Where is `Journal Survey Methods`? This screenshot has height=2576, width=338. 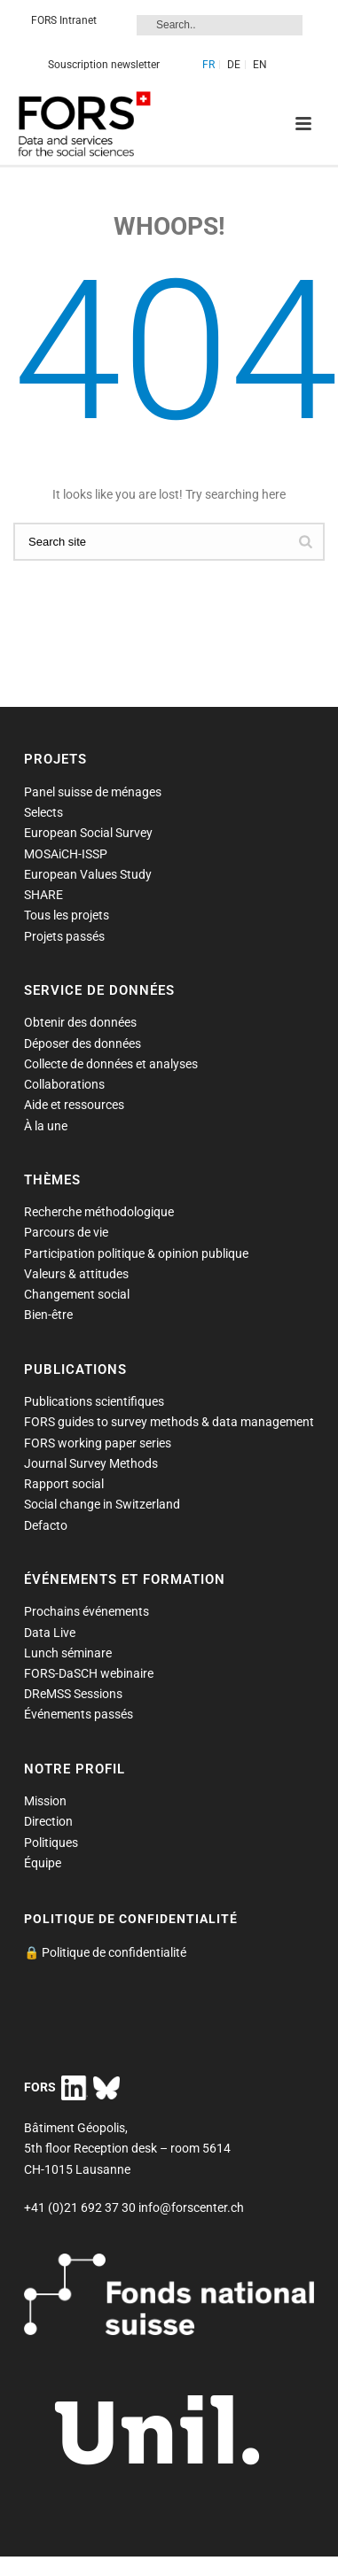 Journal Survey Methods is located at coordinates (91, 1463).